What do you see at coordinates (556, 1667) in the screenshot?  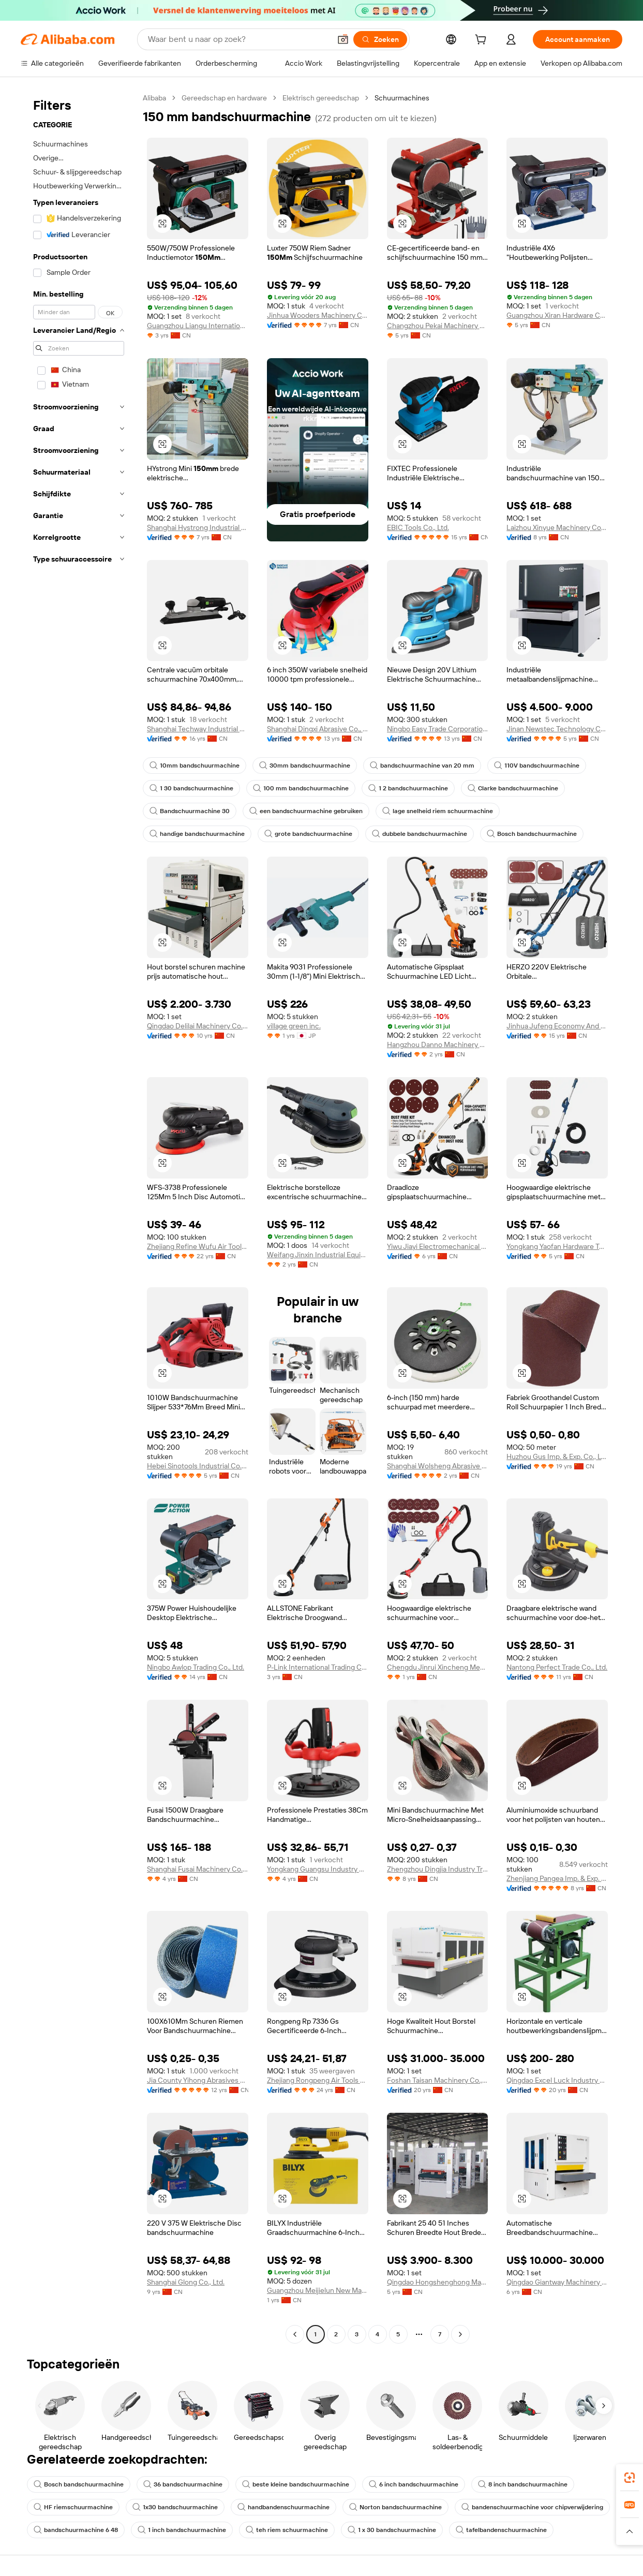 I see `Nantong Perfect Trade Co., Ltd.` at bounding box center [556, 1667].